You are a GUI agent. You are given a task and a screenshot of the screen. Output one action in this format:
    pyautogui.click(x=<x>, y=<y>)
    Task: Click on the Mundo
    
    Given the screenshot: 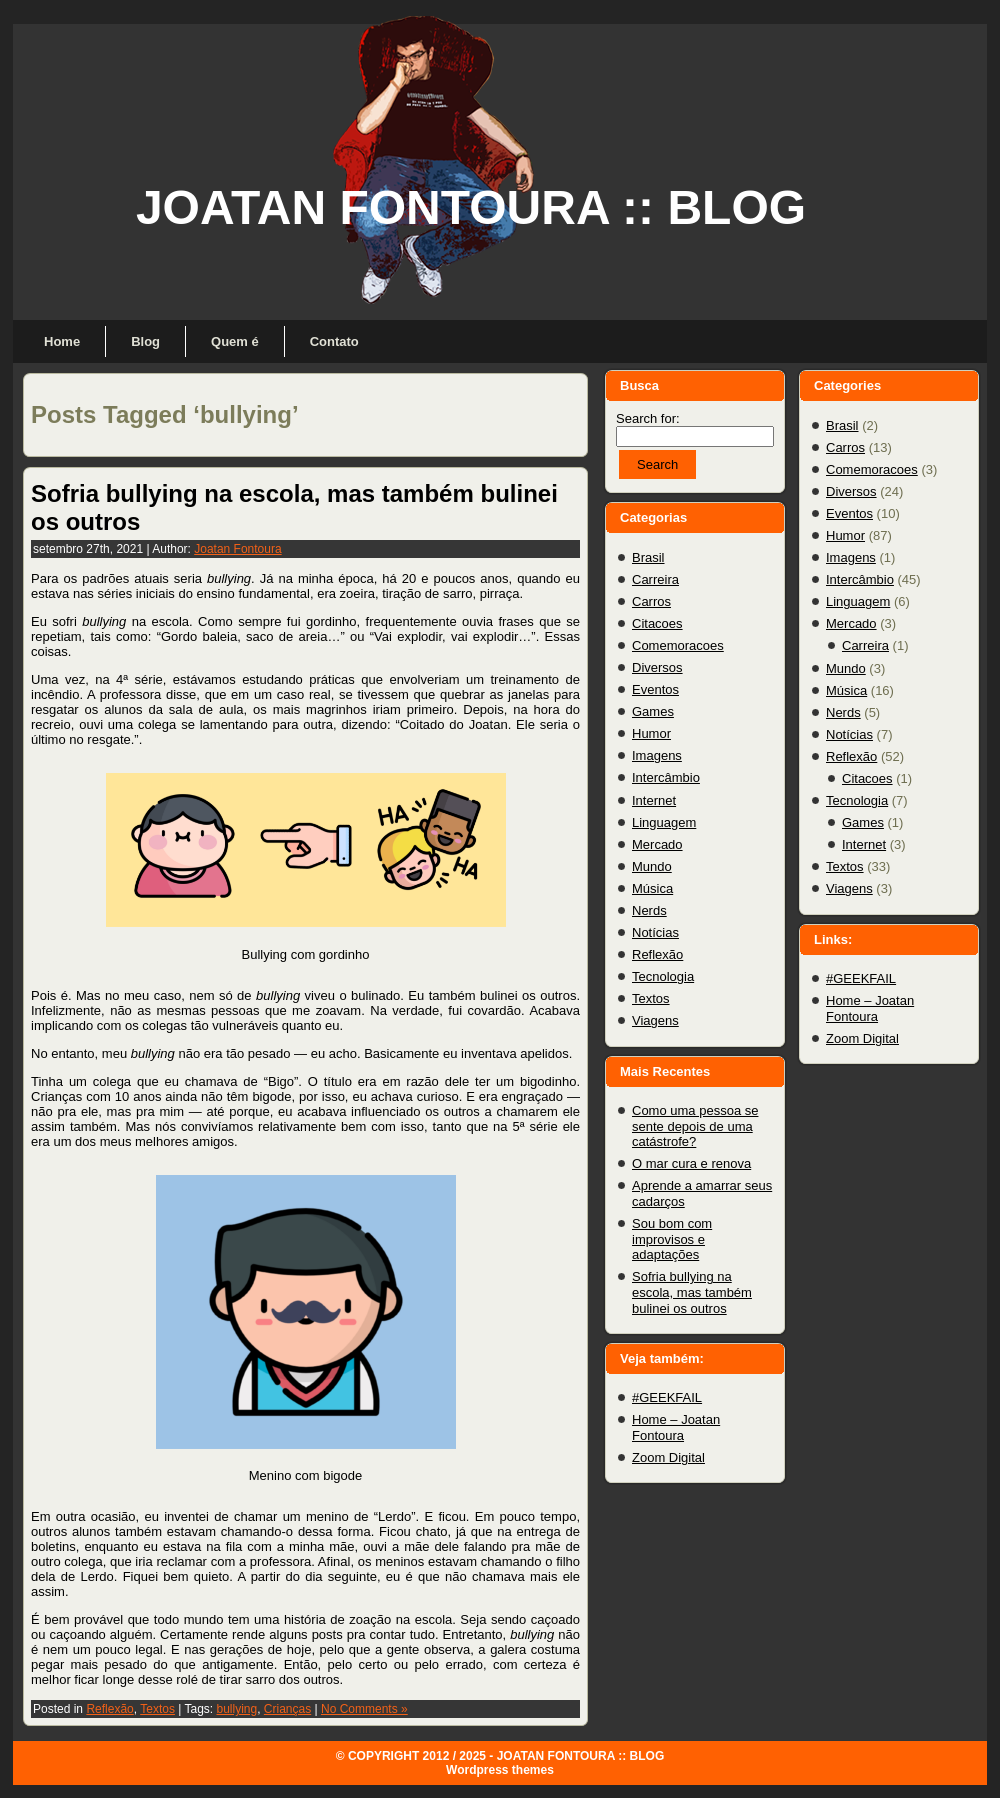 What is the action you would take?
    pyautogui.click(x=652, y=866)
    